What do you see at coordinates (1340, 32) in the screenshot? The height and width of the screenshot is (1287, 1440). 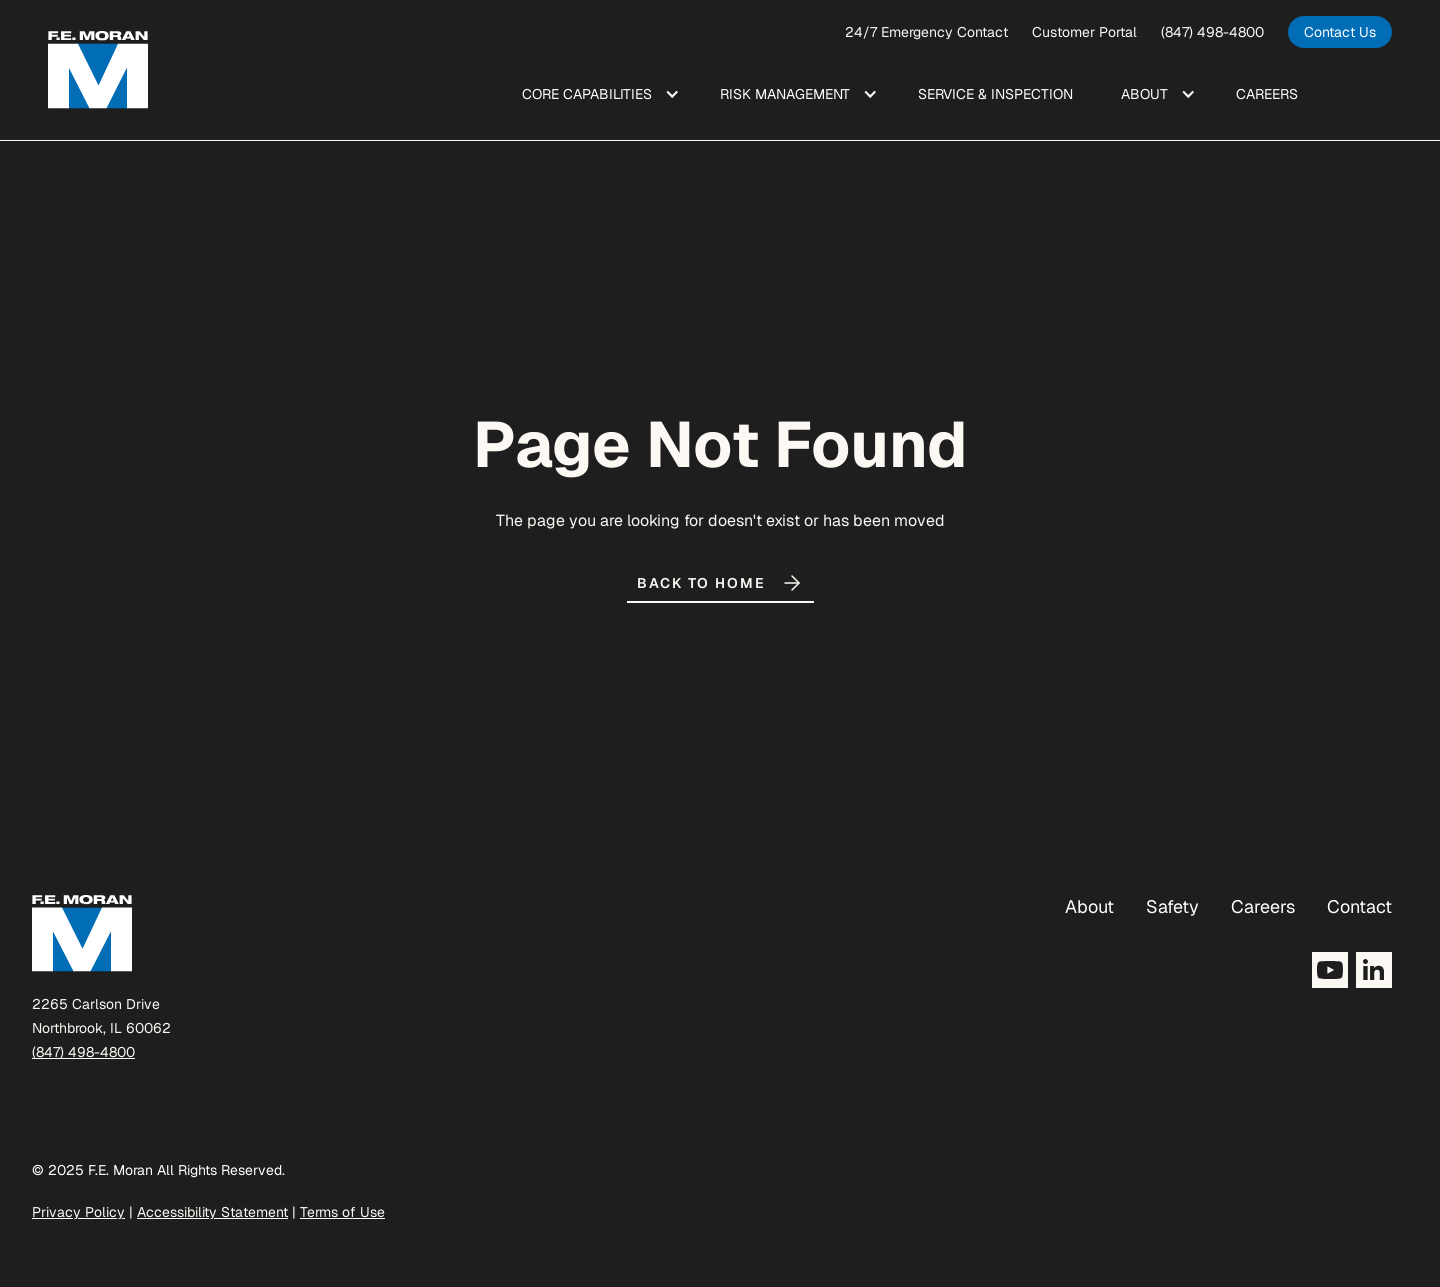 I see `[opens in a new tab]` at bounding box center [1340, 32].